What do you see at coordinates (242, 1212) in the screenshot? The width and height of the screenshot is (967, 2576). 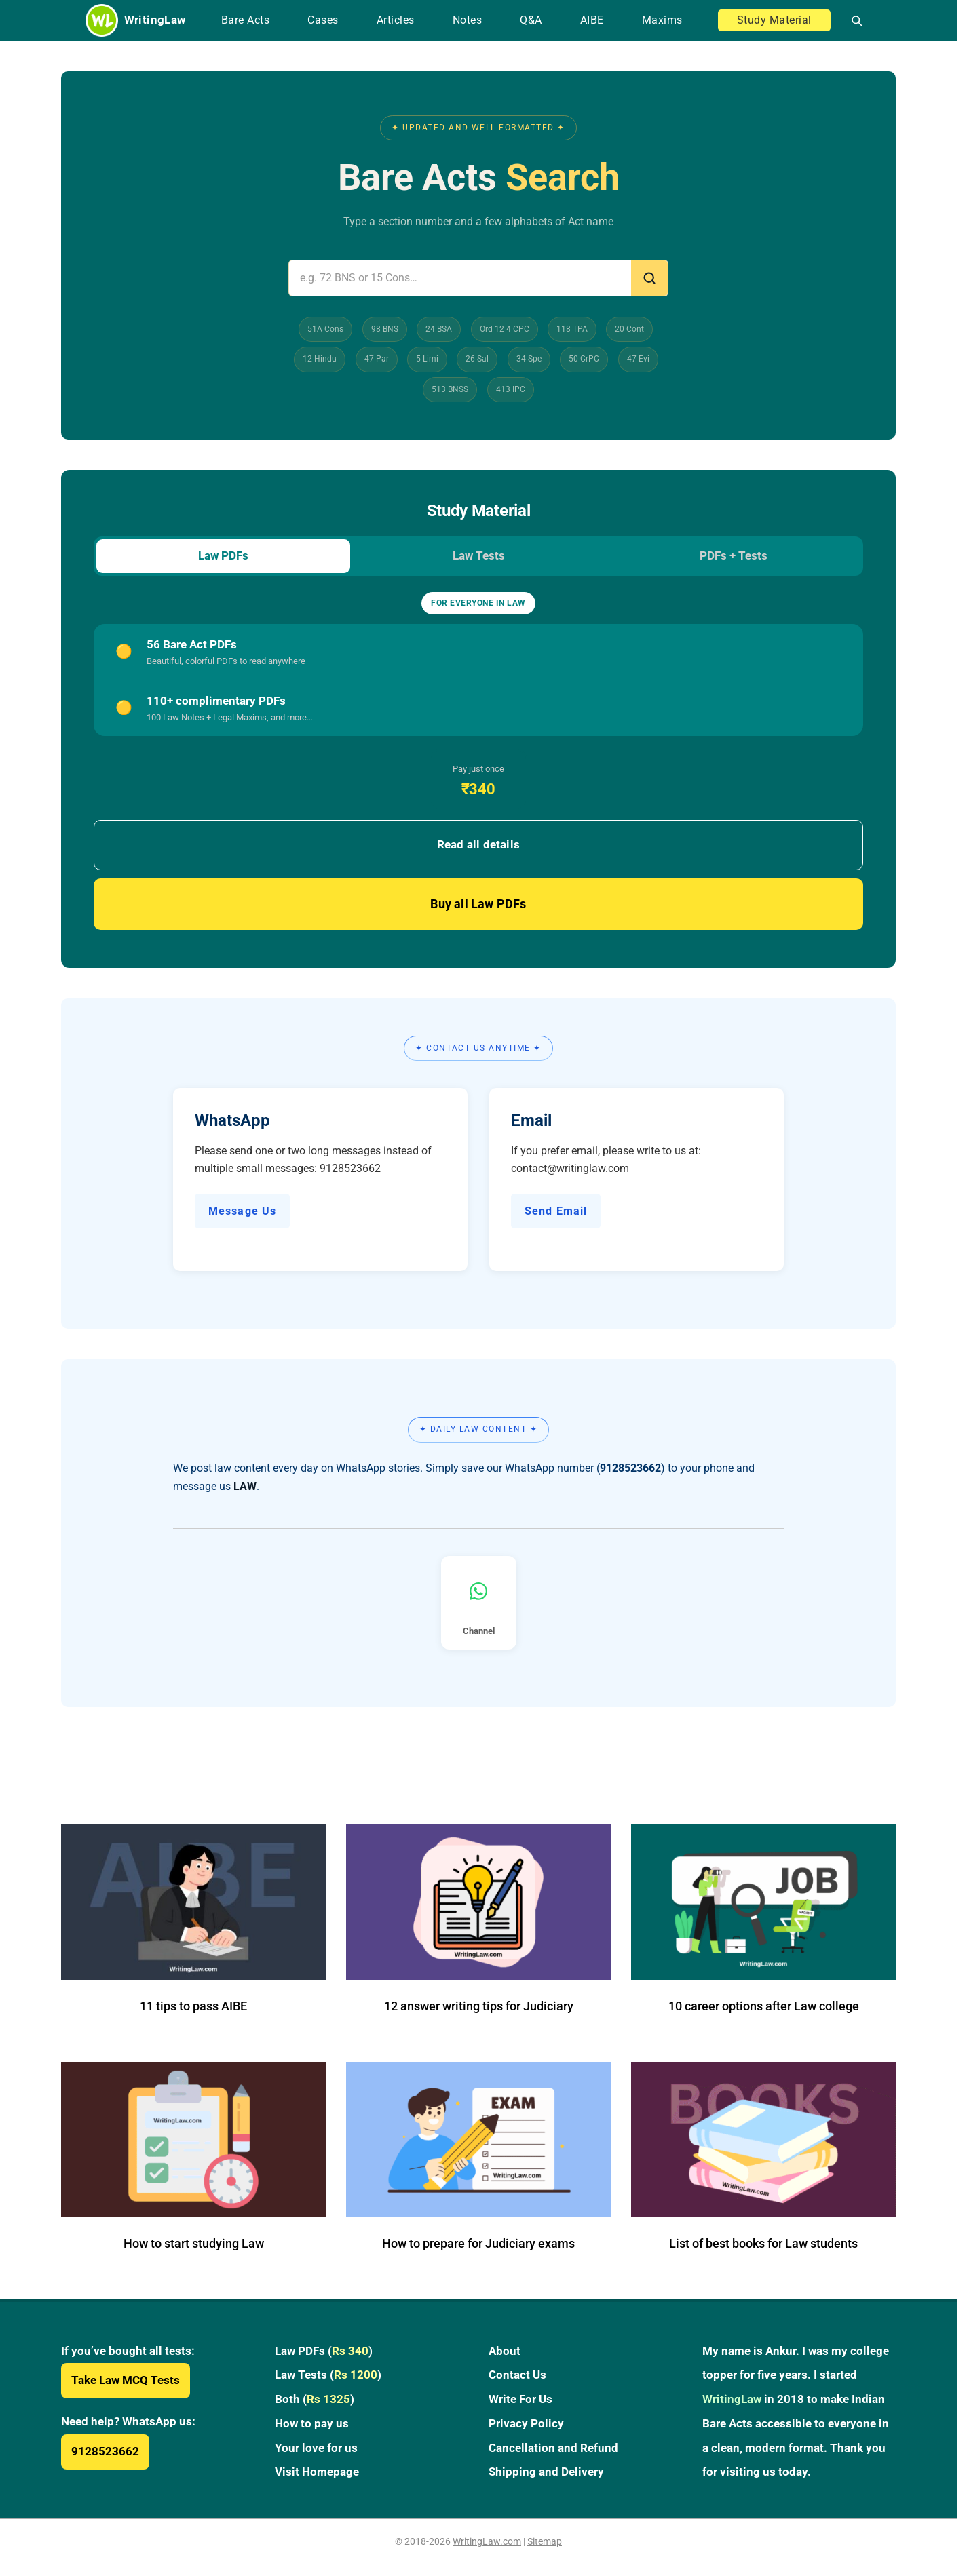 I see `Message Us` at bounding box center [242, 1212].